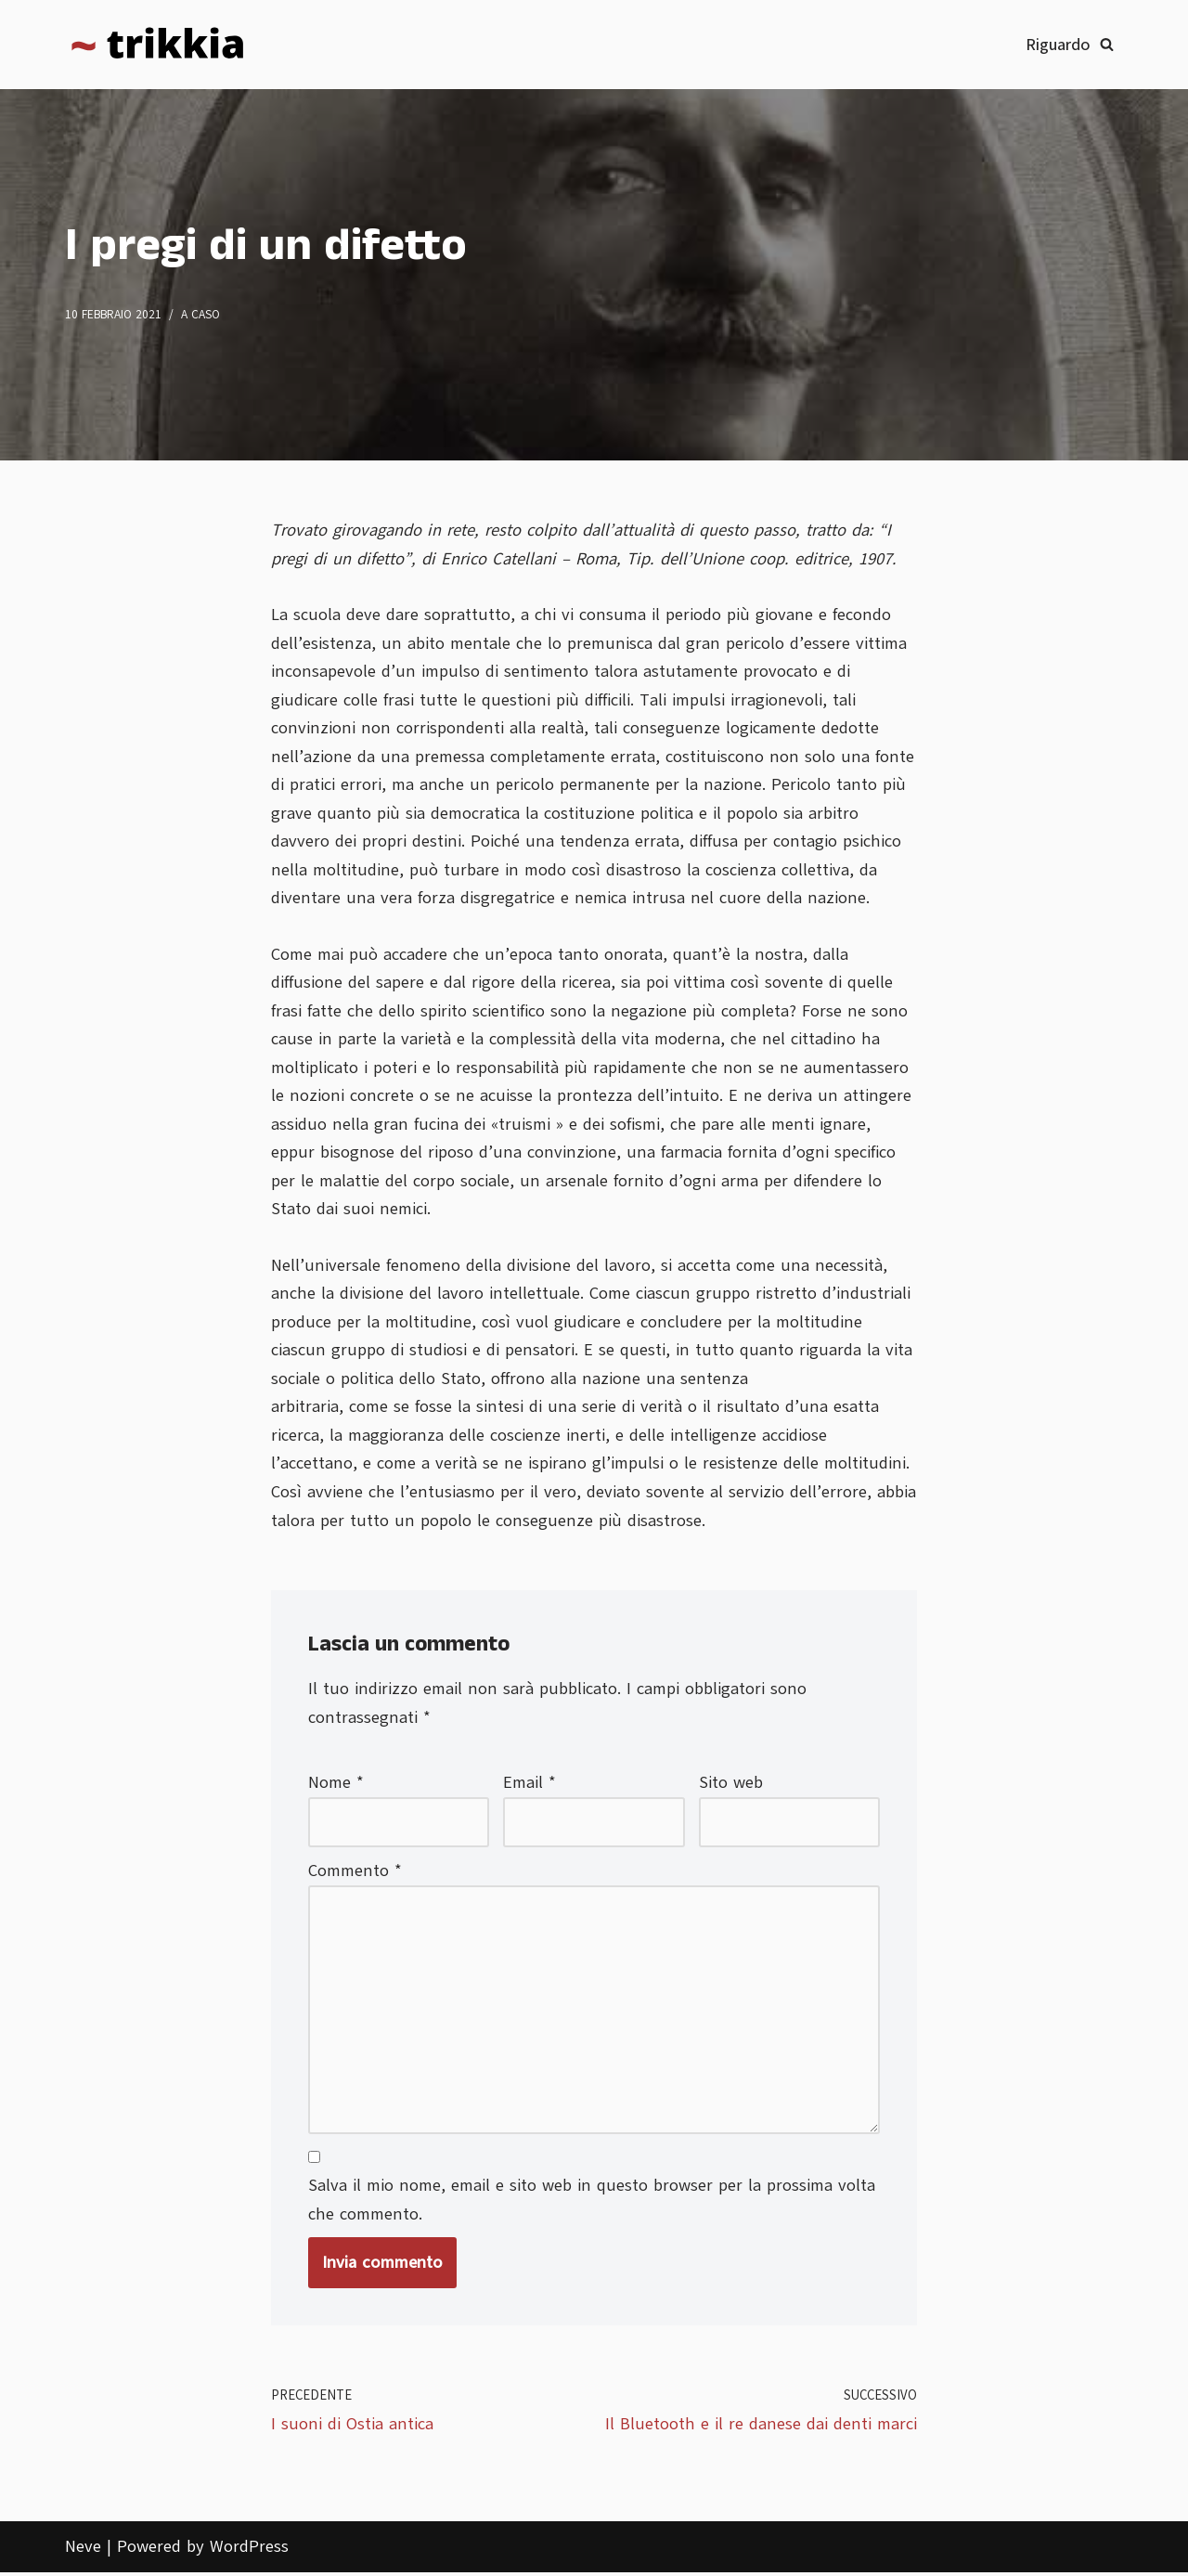 Image resolution: width=1188 pixels, height=2576 pixels. Describe the element at coordinates (355, 1873) in the screenshot. I see `Commento` at that location.